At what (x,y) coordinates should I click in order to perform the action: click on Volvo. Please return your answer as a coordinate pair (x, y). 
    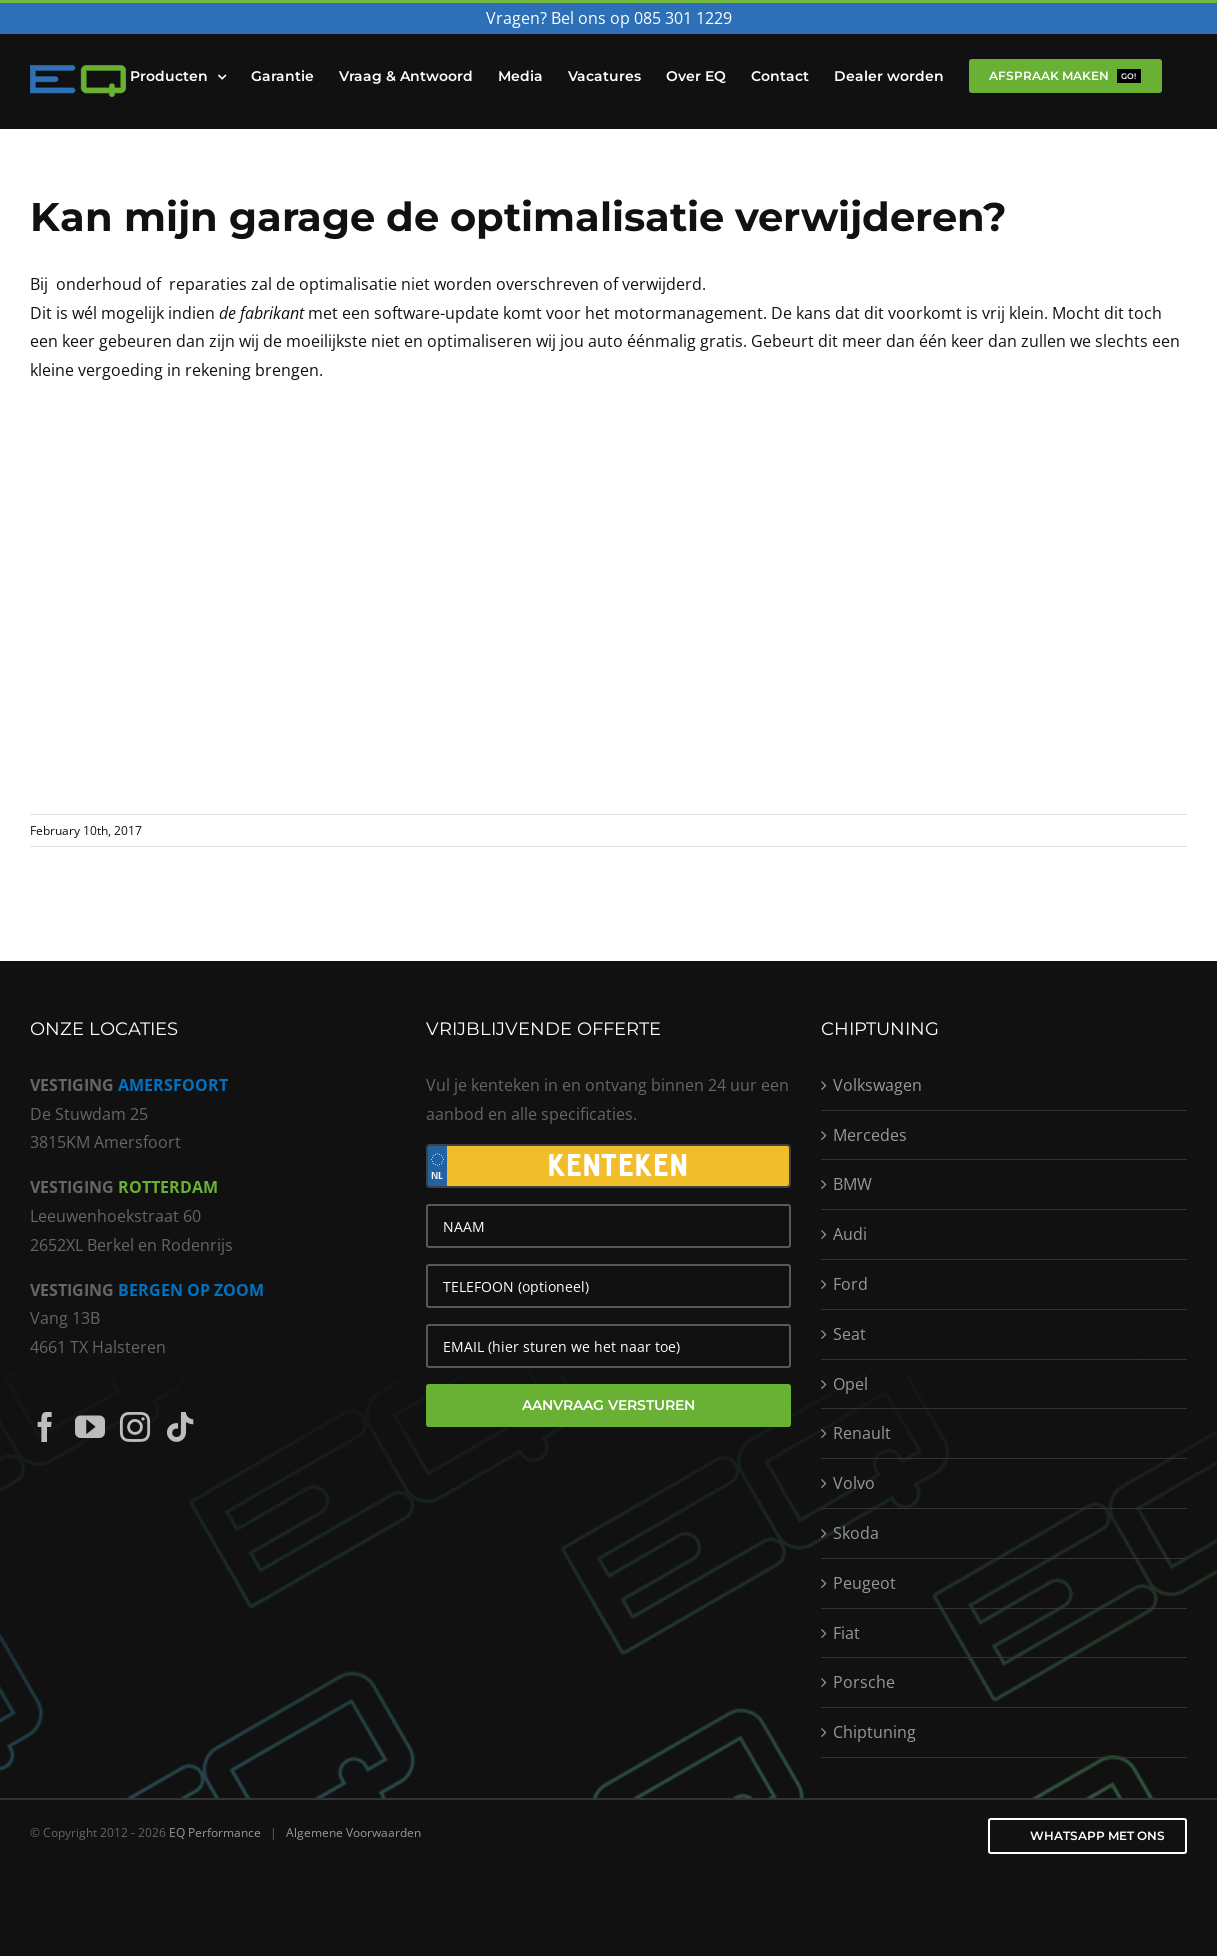
    Looking at the image, I should click on (854, 1483).